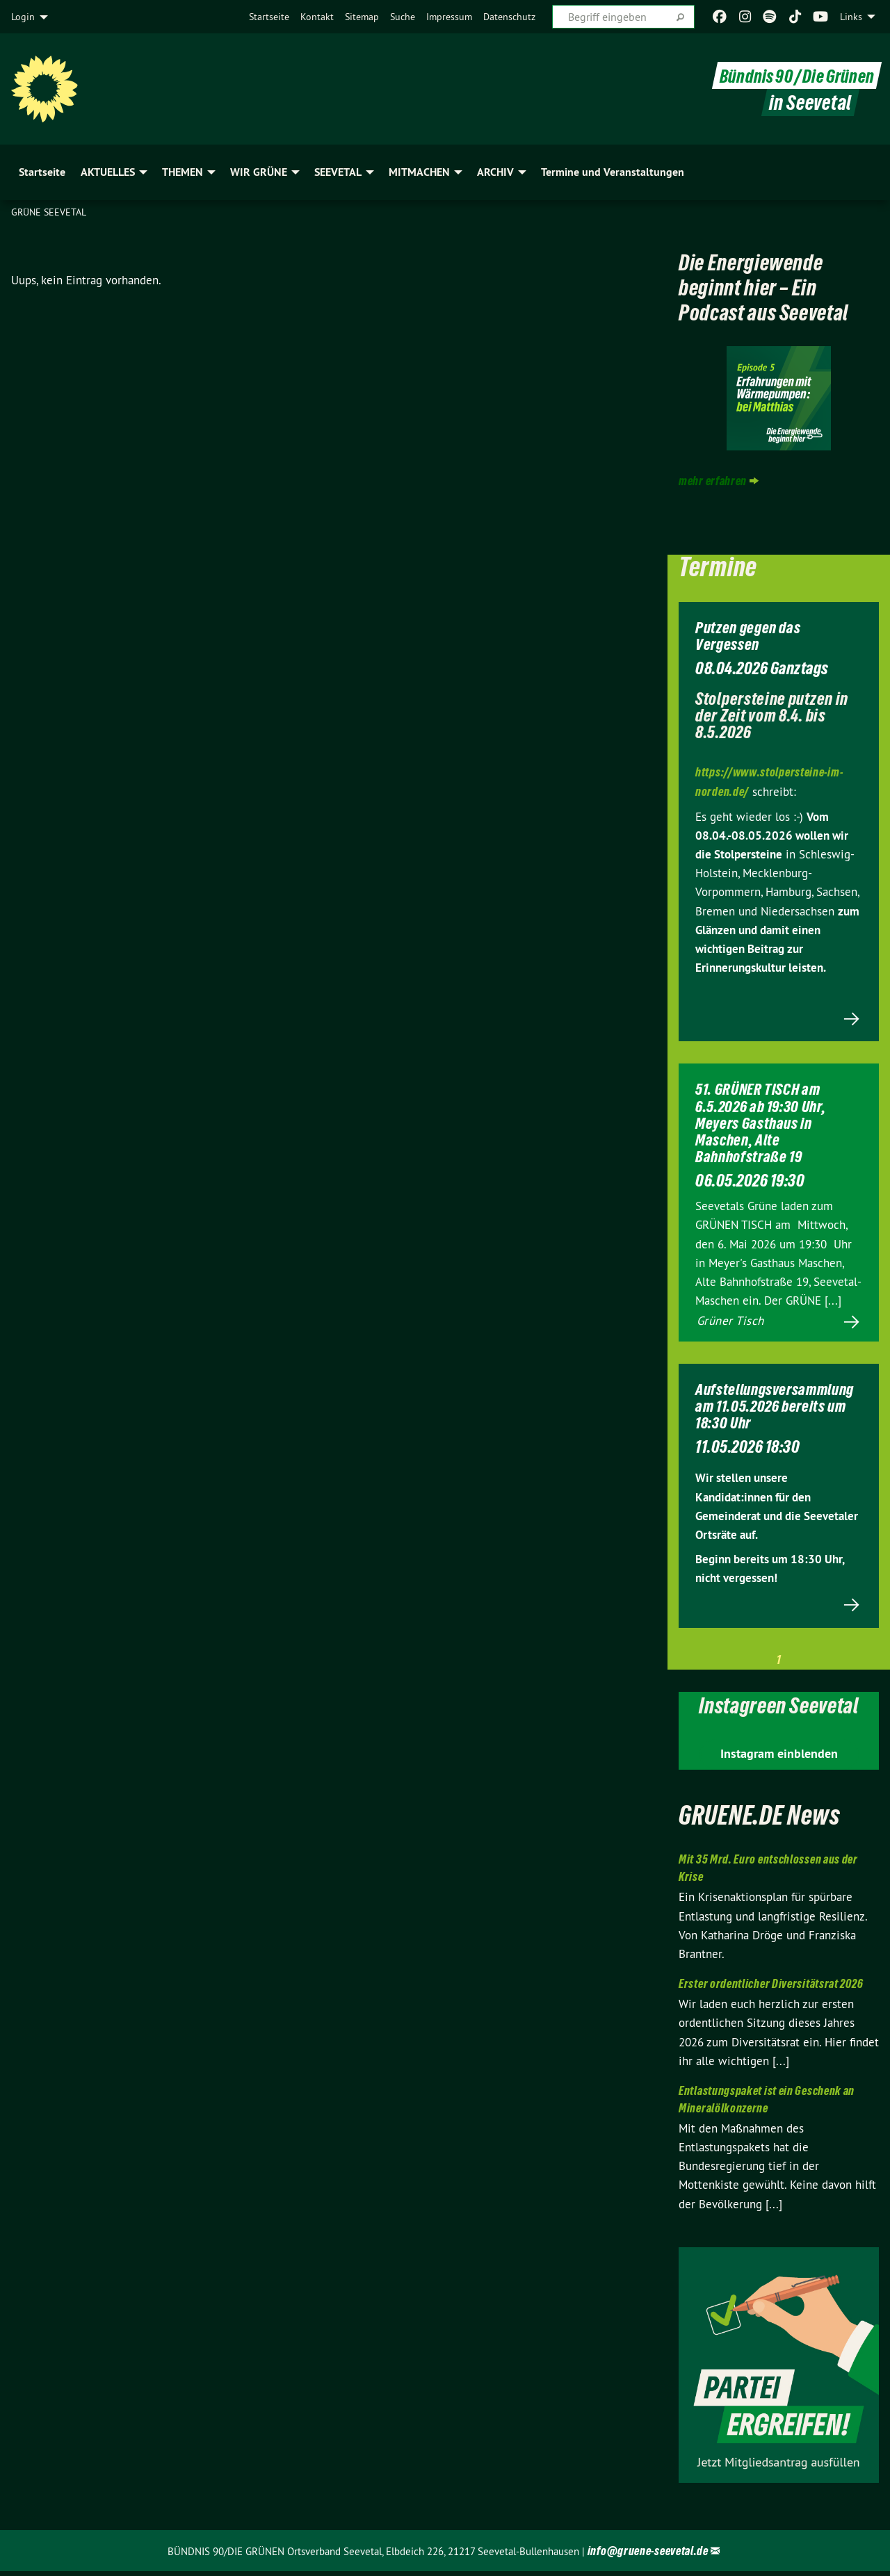 This screenshot has height=2576, width=890. Describe the element at coordinates (362, 16) in the screenshot. I see `Sitemap` at that location.